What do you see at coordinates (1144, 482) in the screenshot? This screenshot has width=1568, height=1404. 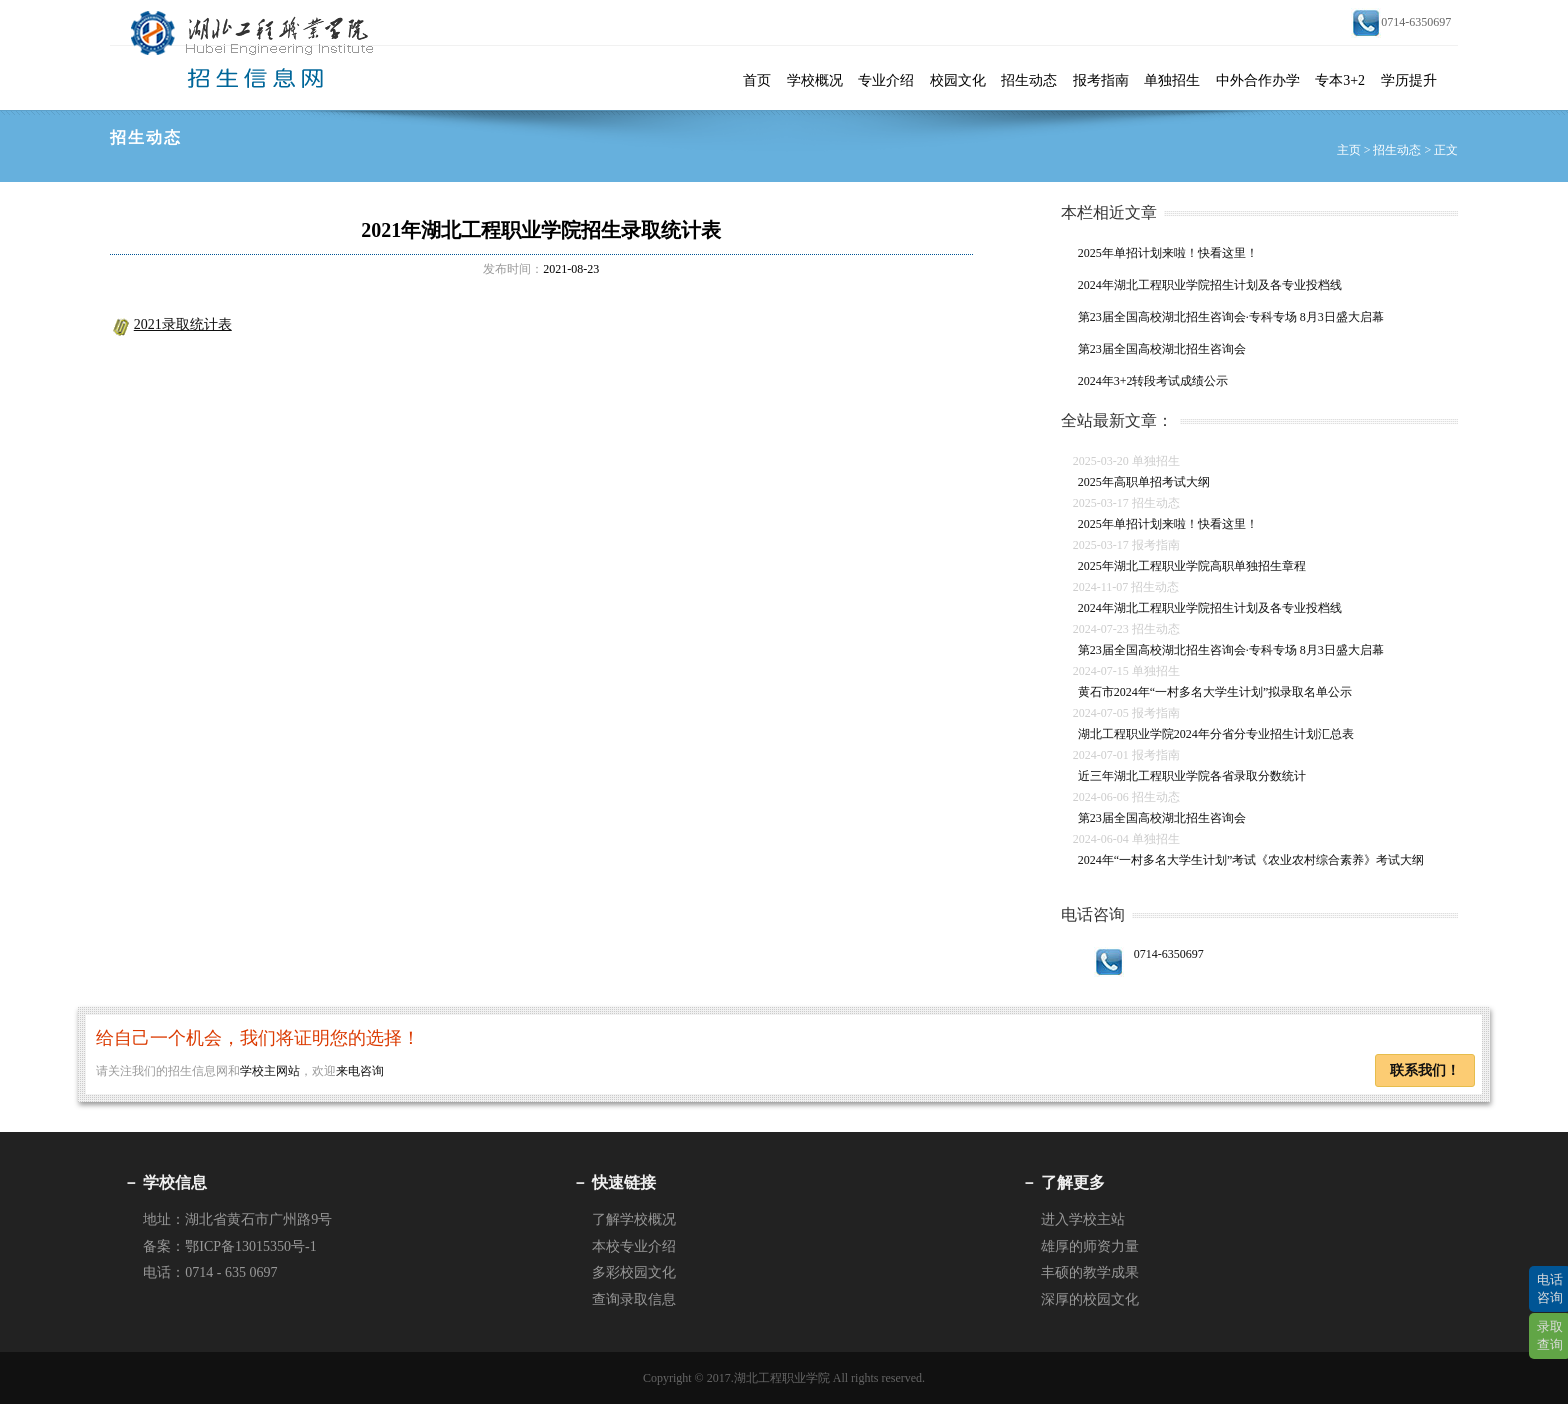 I see `2025年高职单招考试大纲` at bounding box center [1144, 482].